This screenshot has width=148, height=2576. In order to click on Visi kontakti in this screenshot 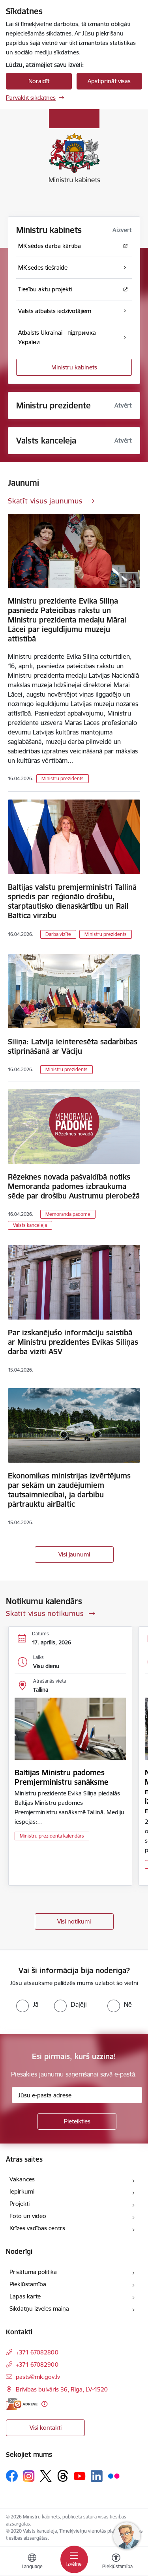, I will do `click(46, 2427)`.